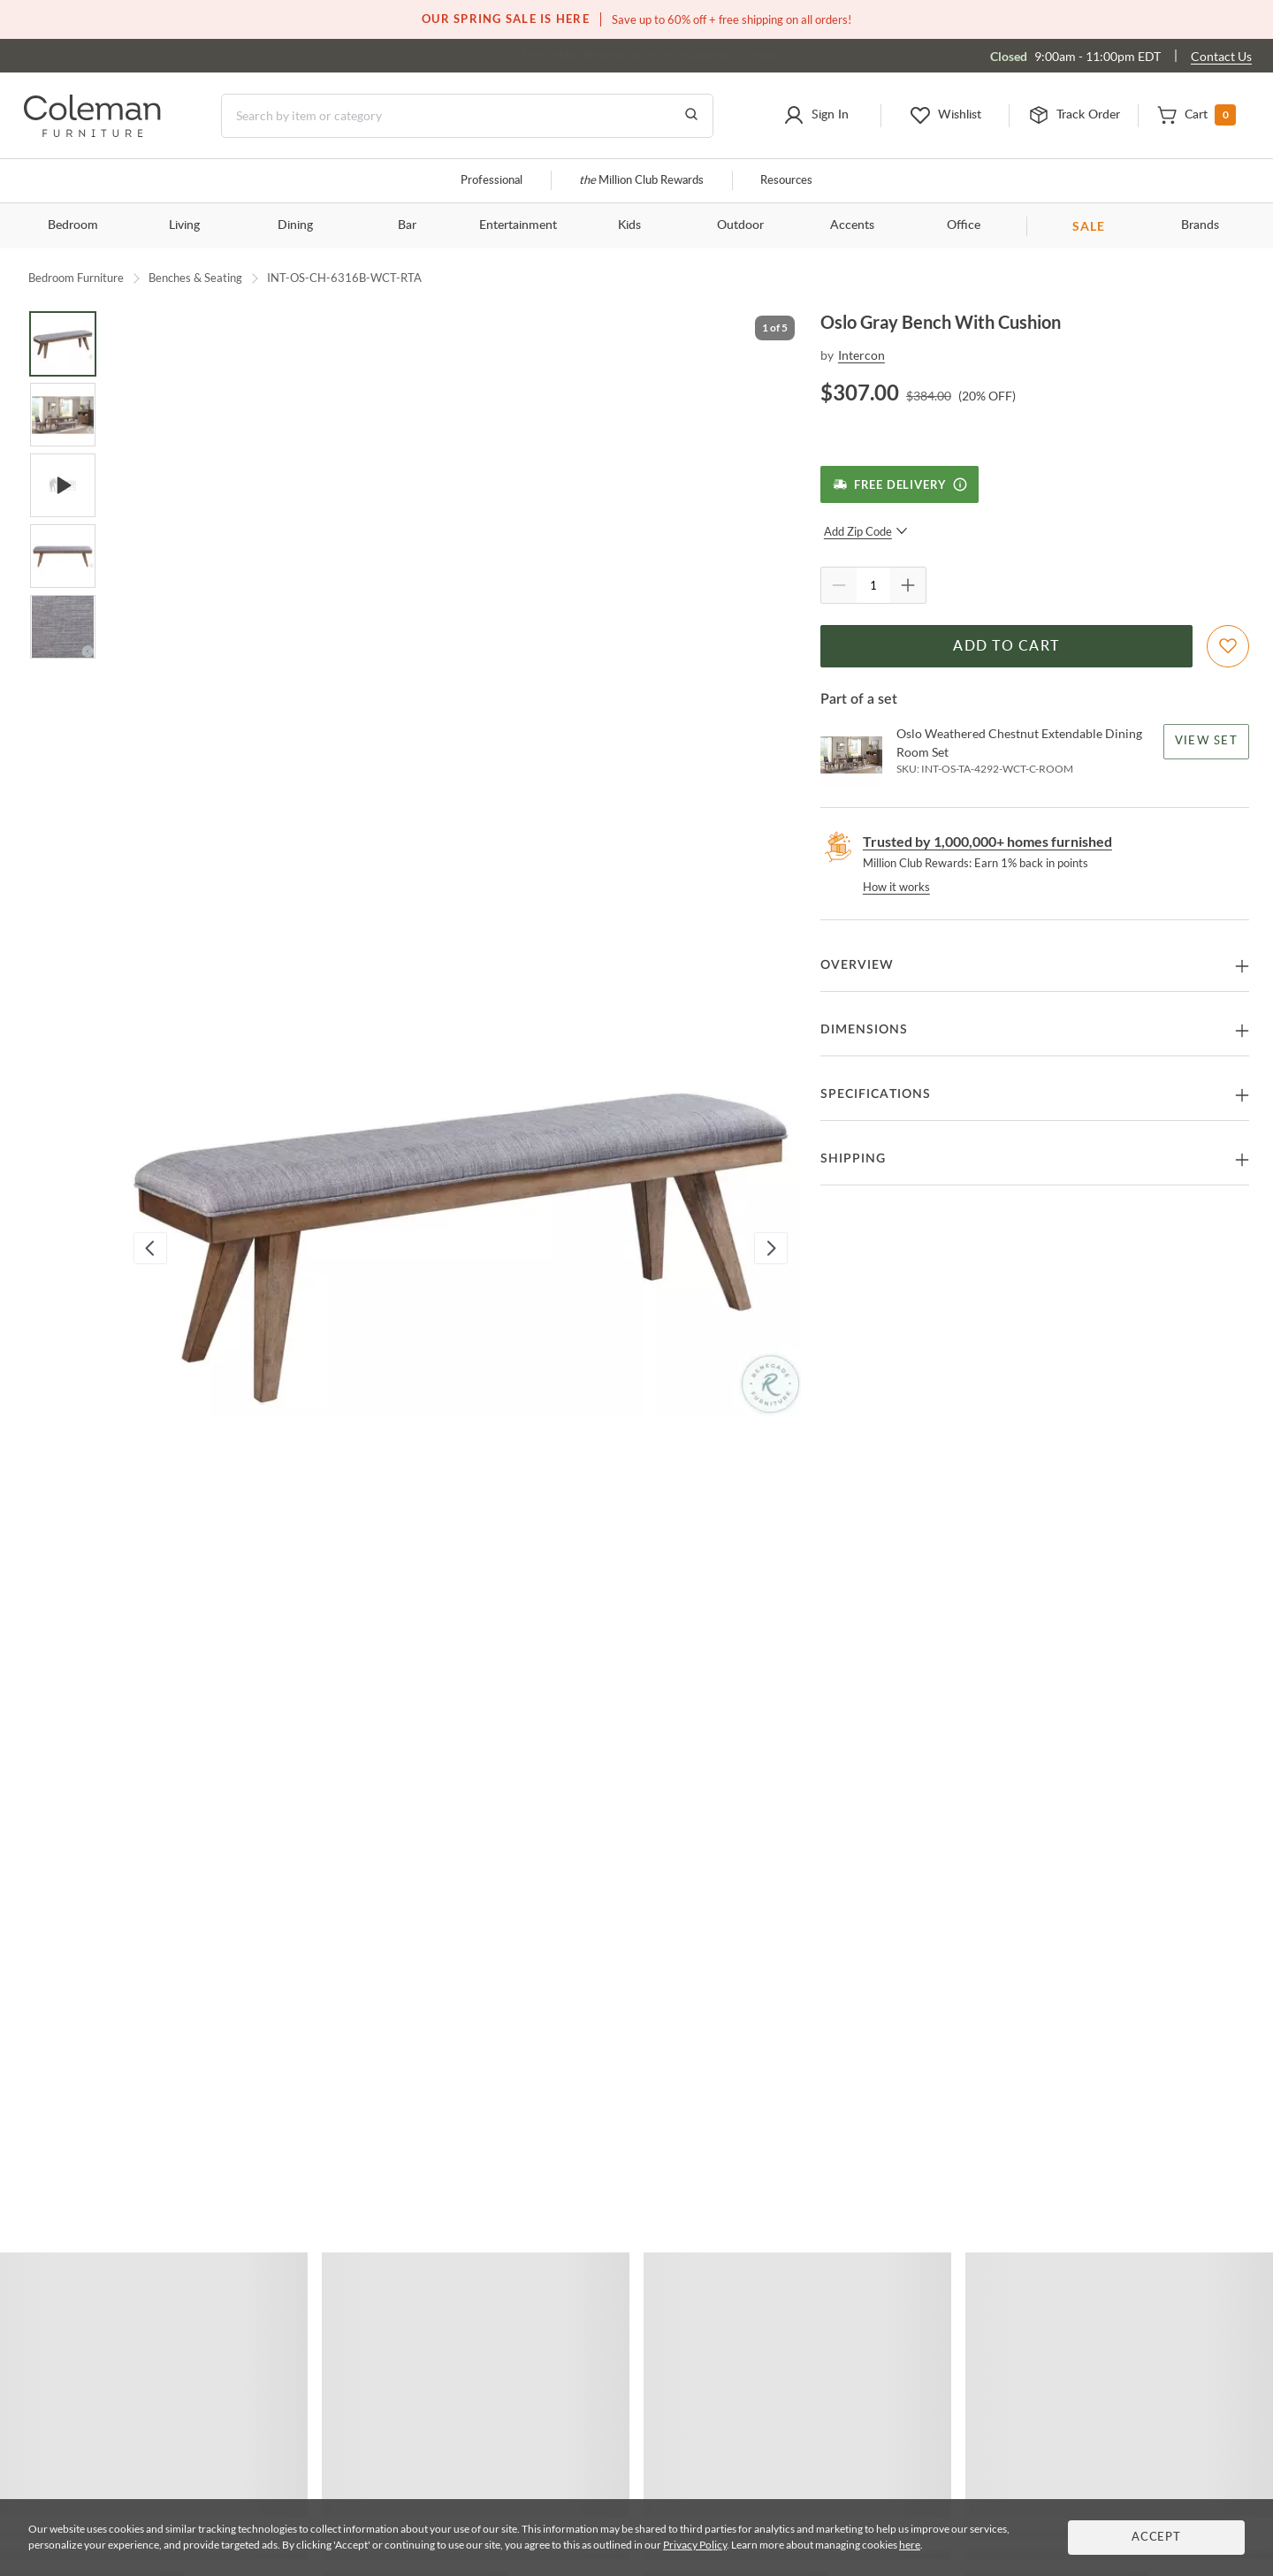  Describe the element at coordinates (92, 132) in the screenshot. I see `[Coleman Furniture Logo]` at that location.